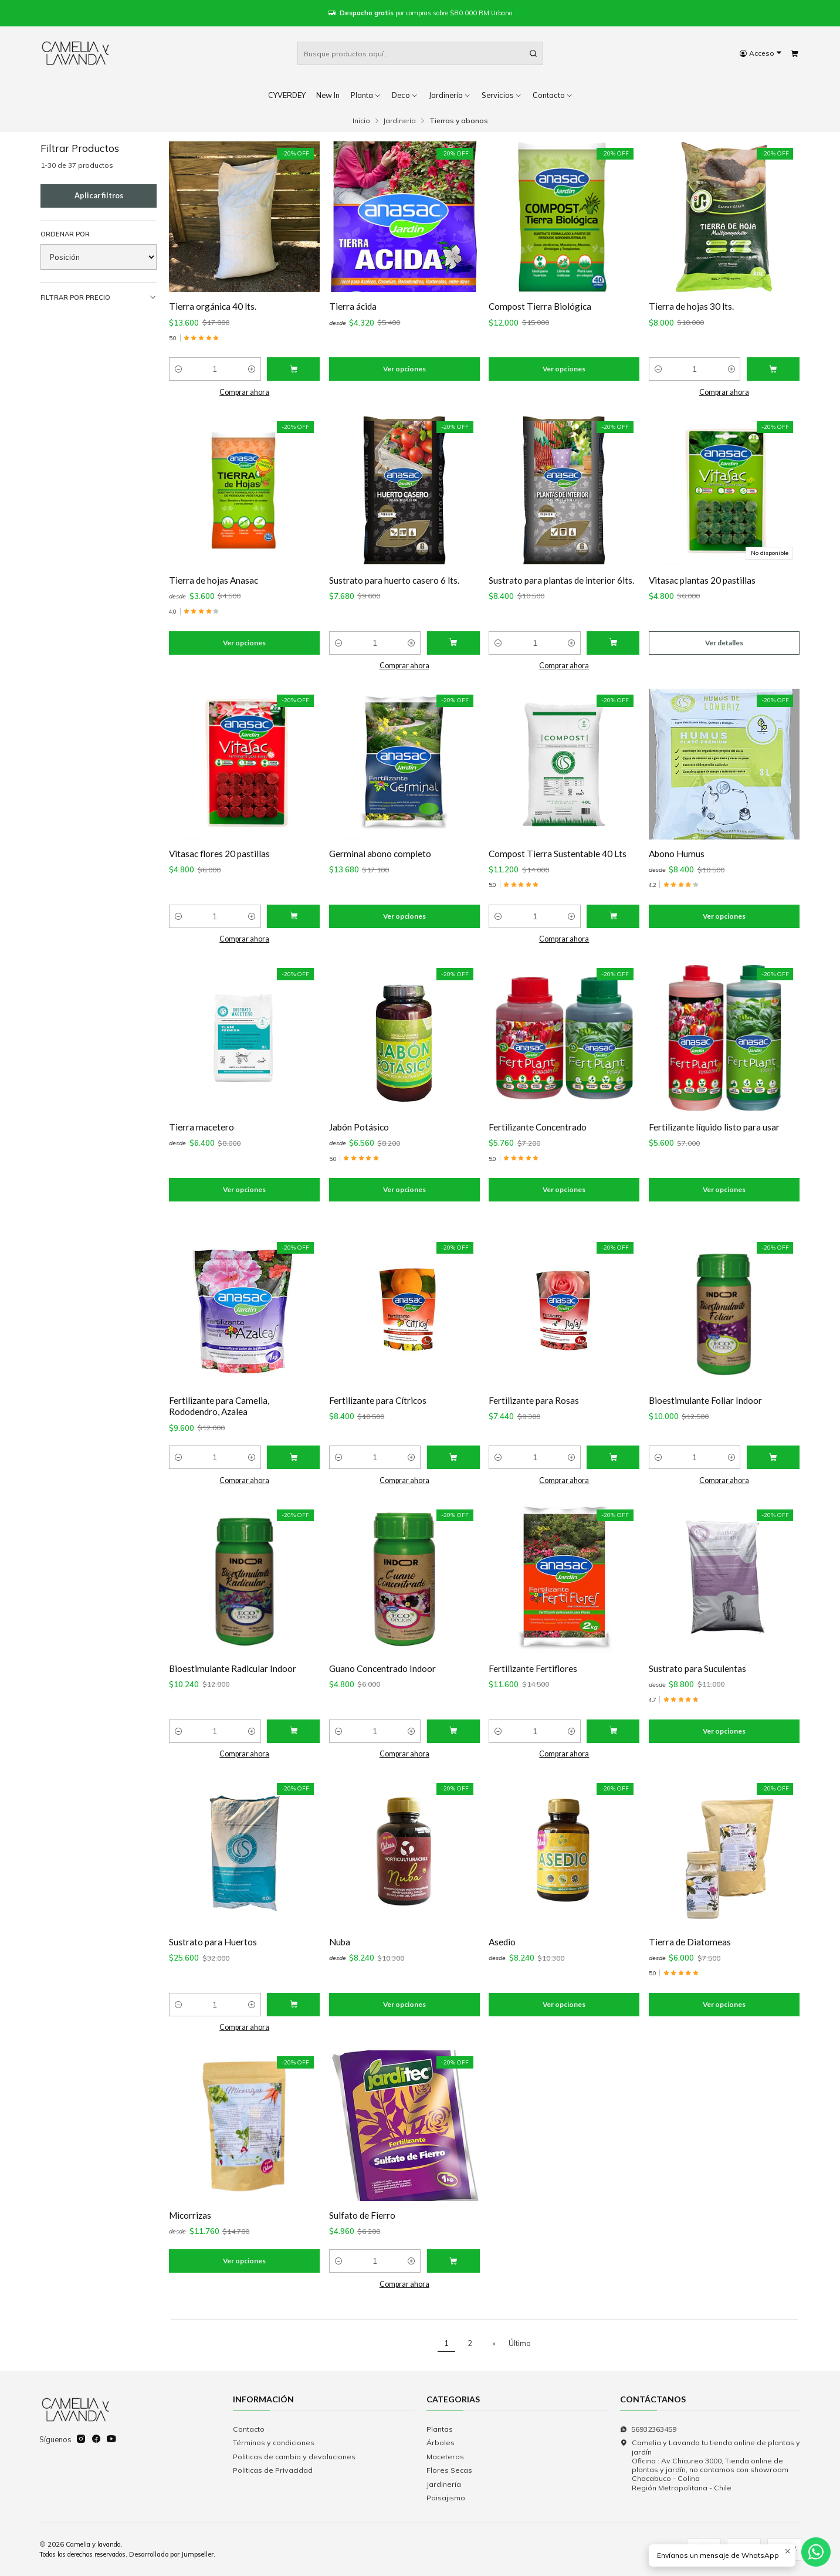 The image size is (840, 2576). I want to click on 56932363459, so click(648, 2429).